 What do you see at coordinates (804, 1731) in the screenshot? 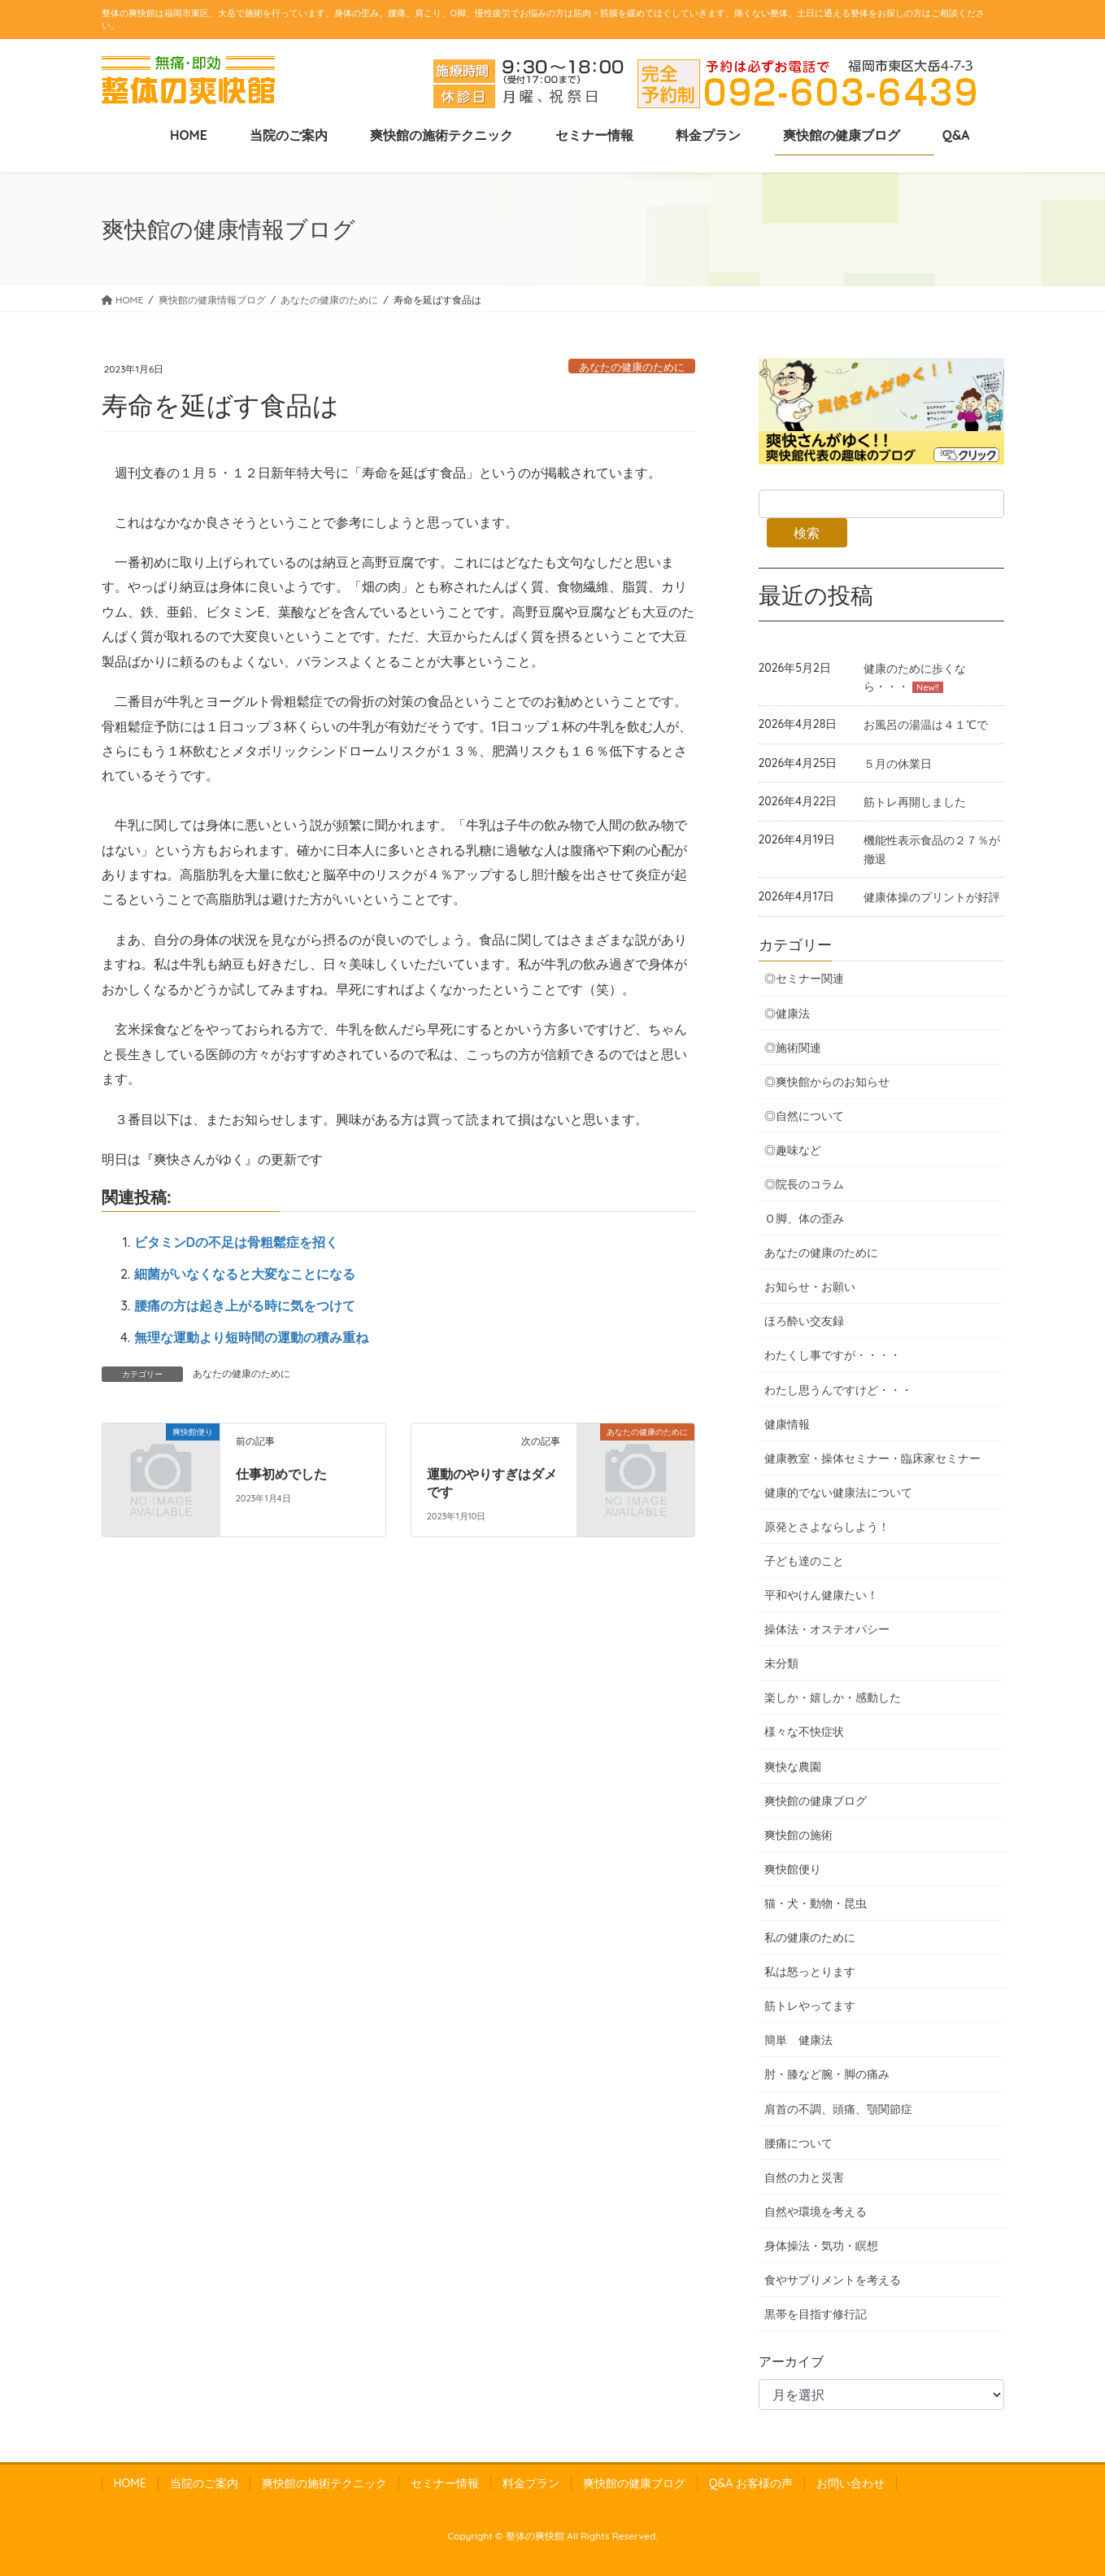
I see `様々な不快症状` at bounding box center [804, 1731].